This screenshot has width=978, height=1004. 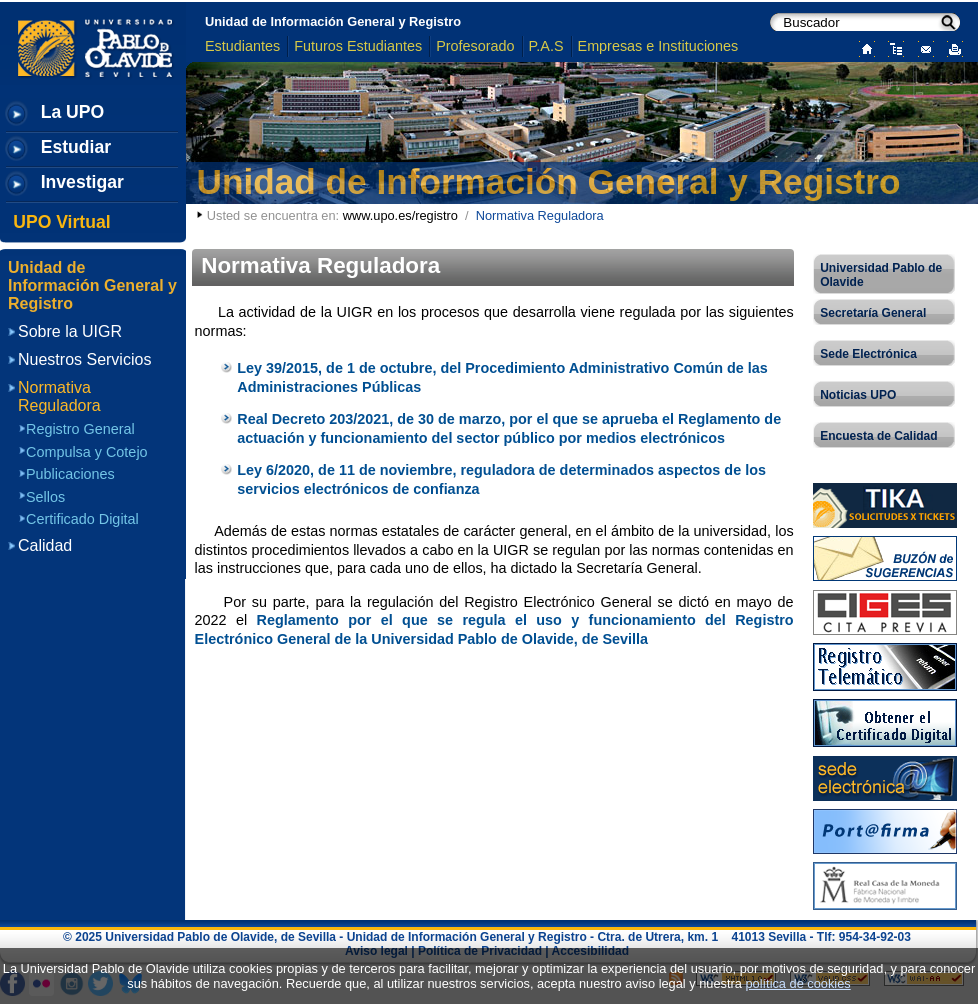 I want to click on Calidad, so click(x=45, y=545).